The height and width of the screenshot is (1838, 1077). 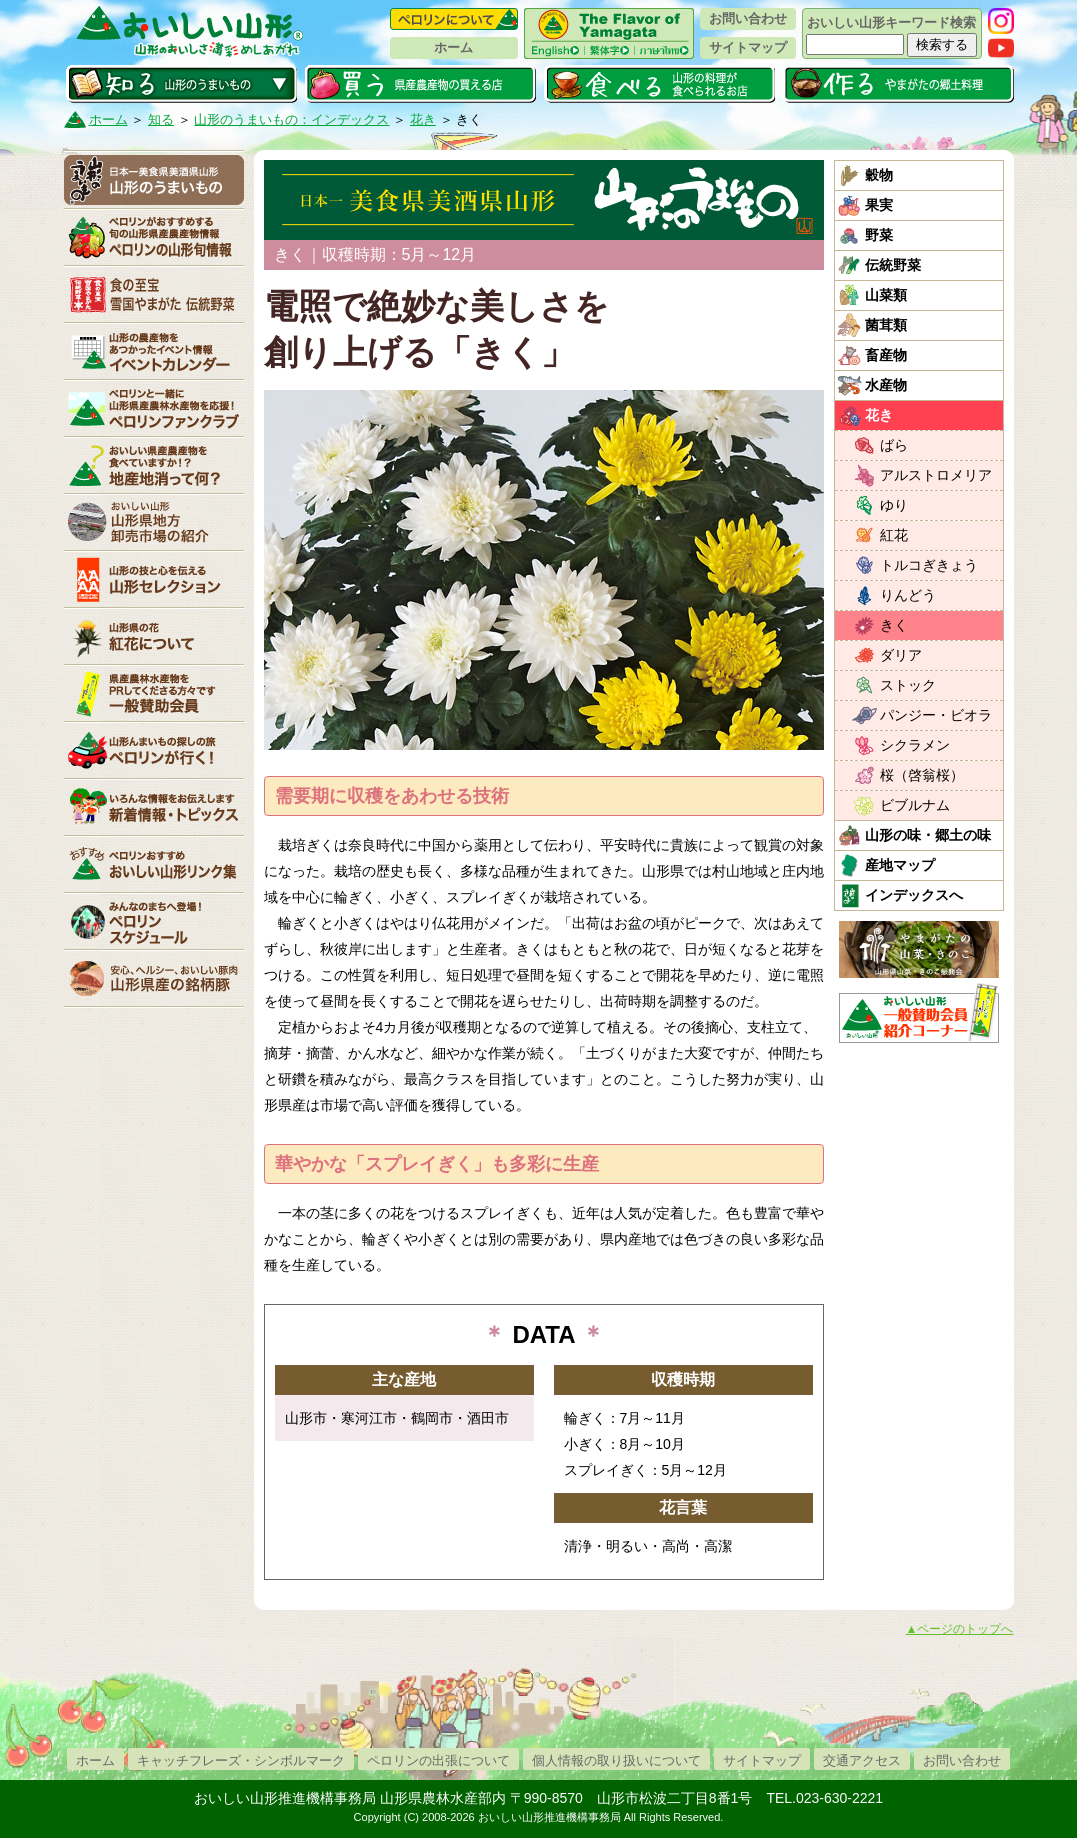 I want to click on 伝統野菜, so click(x=893, y=265).